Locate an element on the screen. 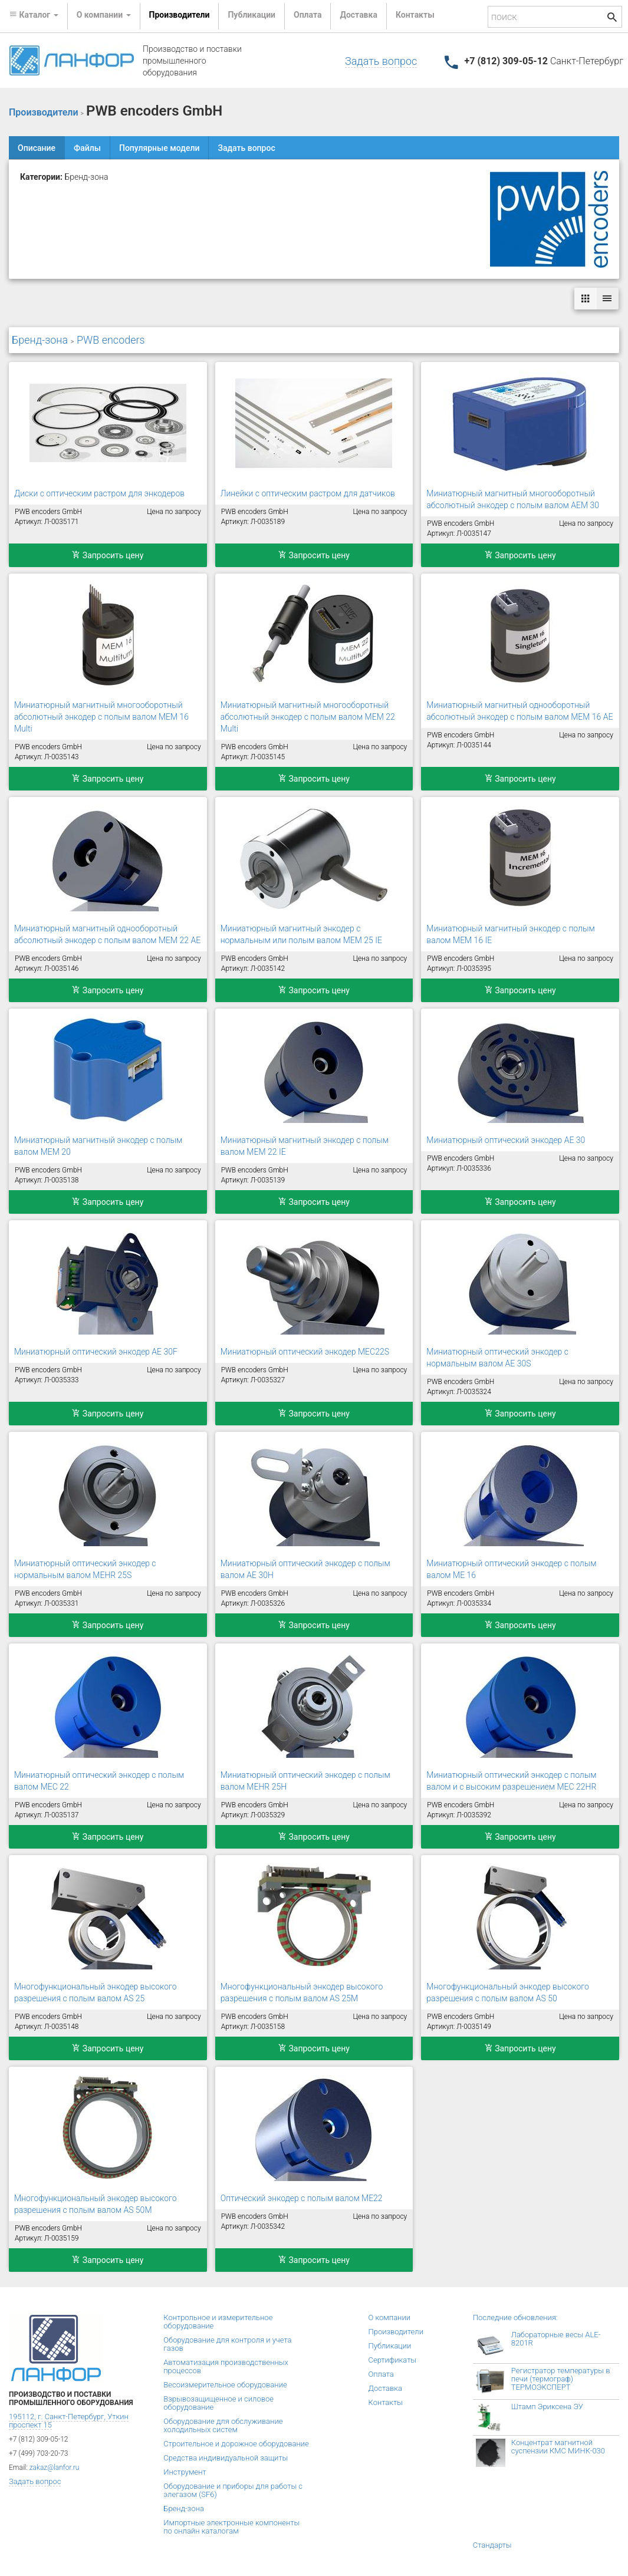  Миниатюрный оптический энкодер с полым валом ME 16 is located at coordinates (511, 1569).